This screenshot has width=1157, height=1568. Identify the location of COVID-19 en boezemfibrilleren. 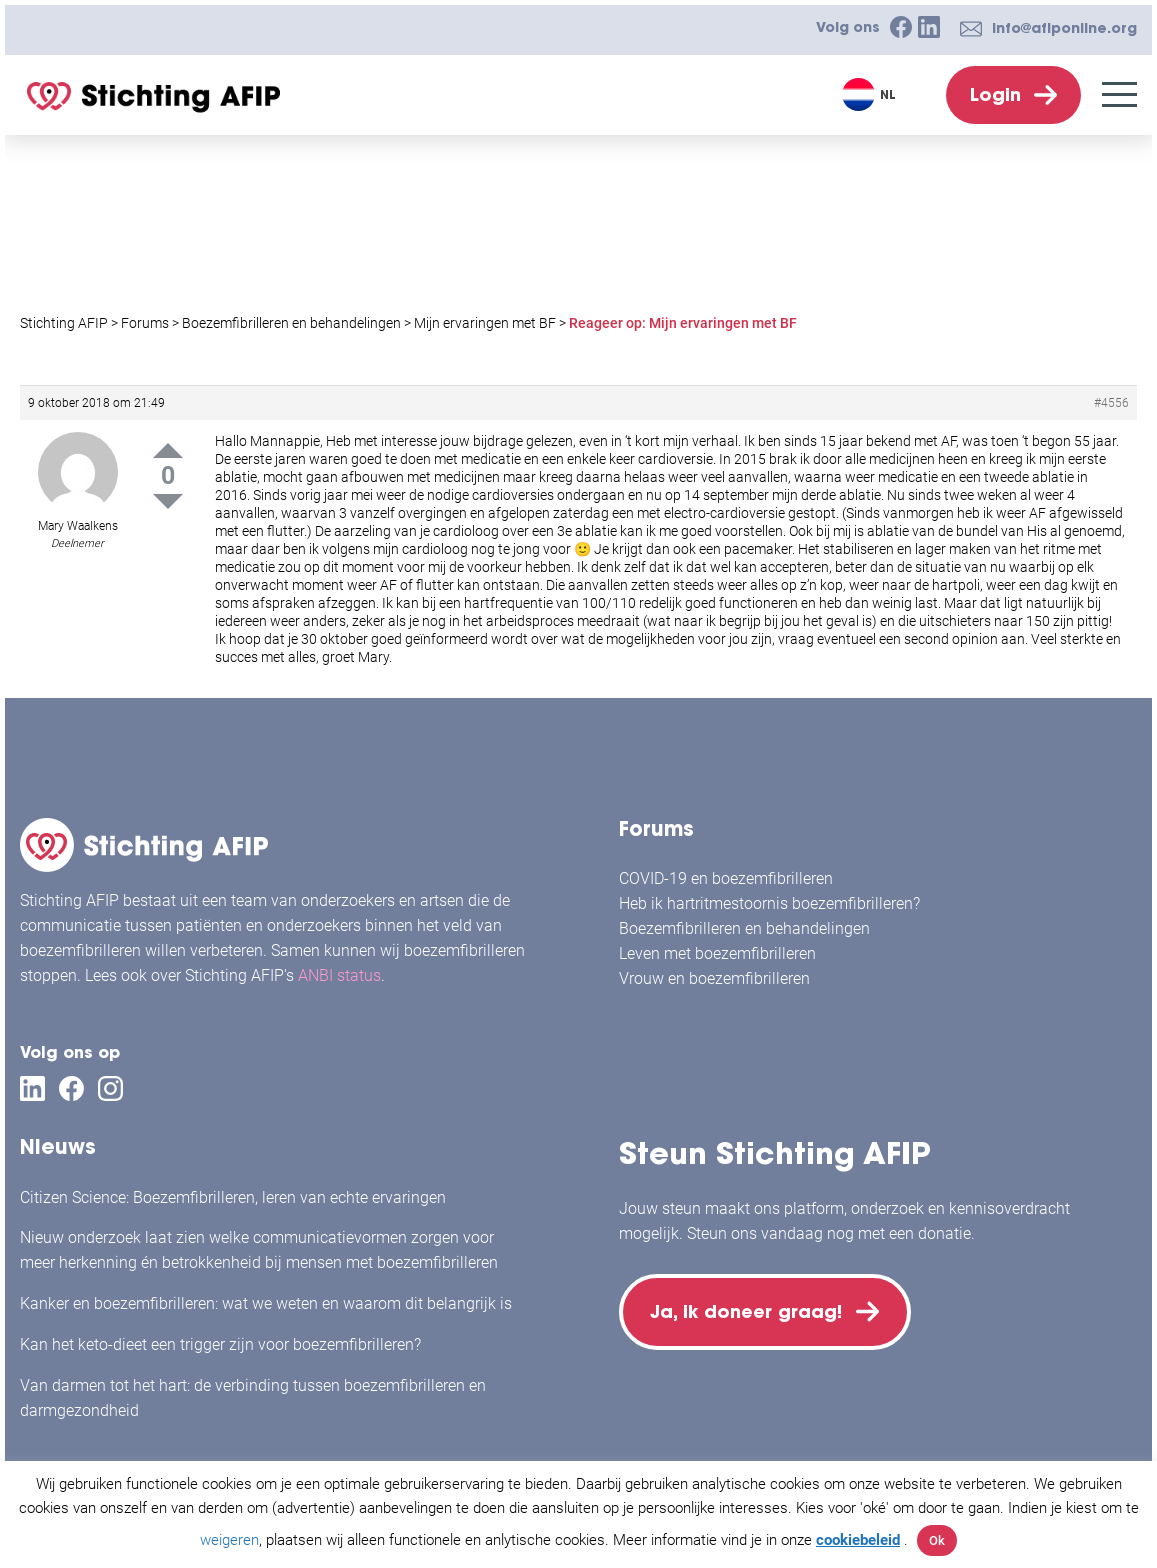
(726, 878).